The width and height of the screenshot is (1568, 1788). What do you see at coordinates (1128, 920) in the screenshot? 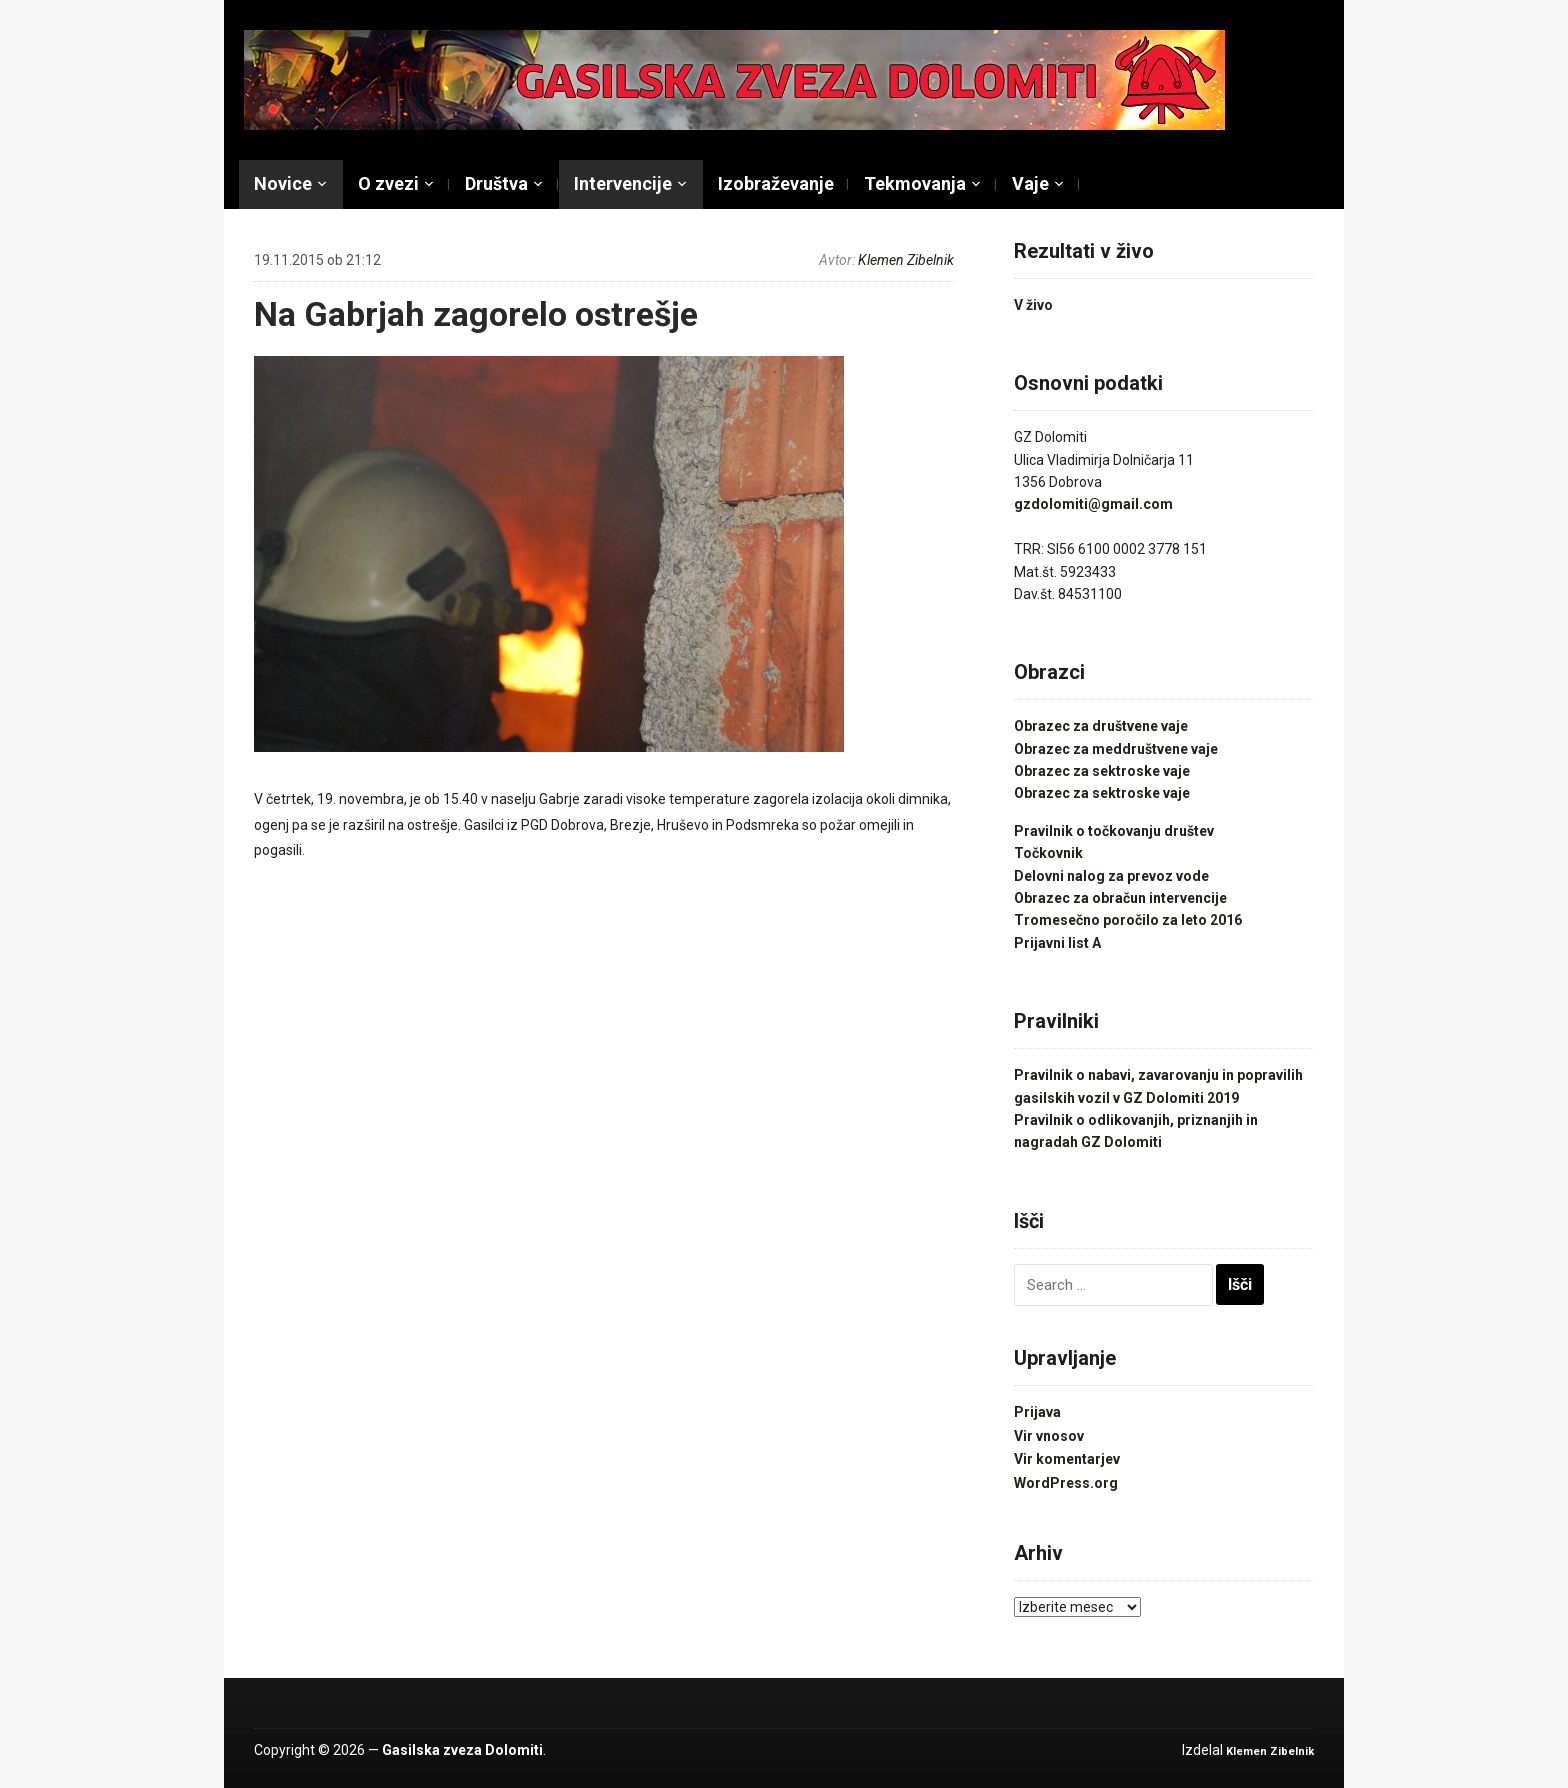
I see `Tromesečno poročilo za leto 2016` at bounding box center [1128, 920].